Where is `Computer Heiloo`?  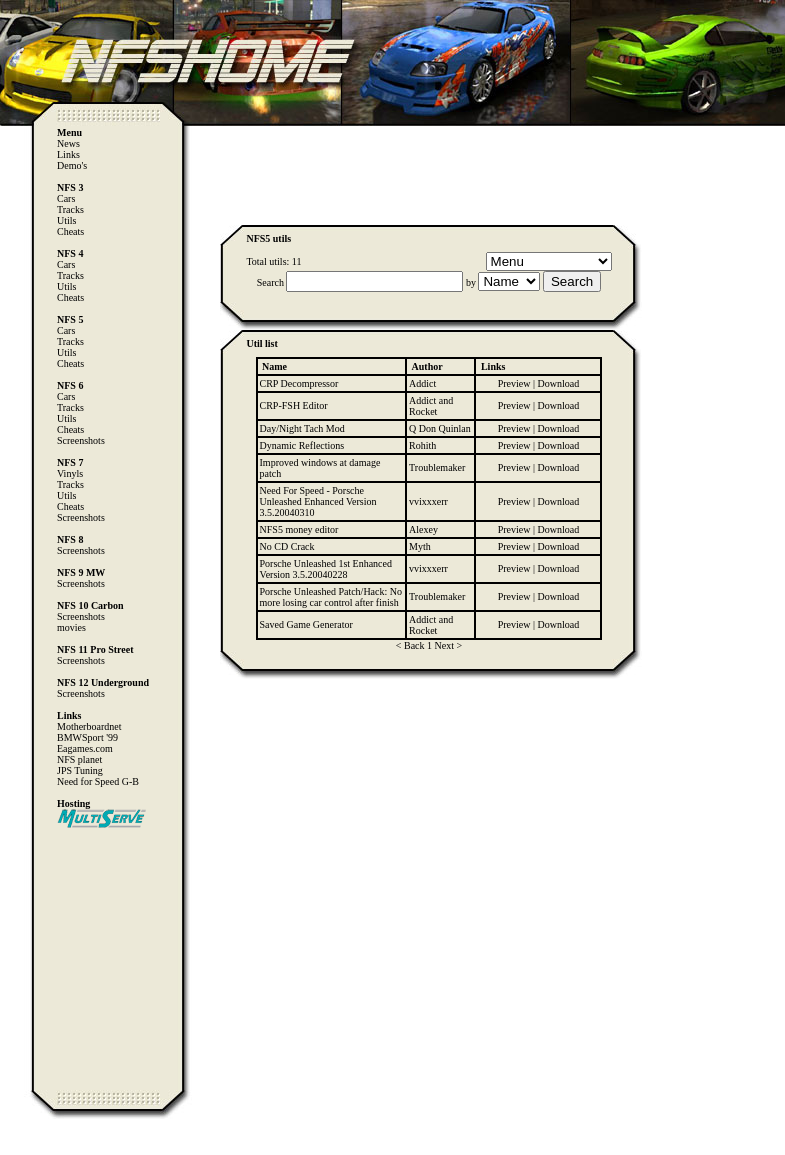 Computer Heiloo is located at coordinates (56, 1145).